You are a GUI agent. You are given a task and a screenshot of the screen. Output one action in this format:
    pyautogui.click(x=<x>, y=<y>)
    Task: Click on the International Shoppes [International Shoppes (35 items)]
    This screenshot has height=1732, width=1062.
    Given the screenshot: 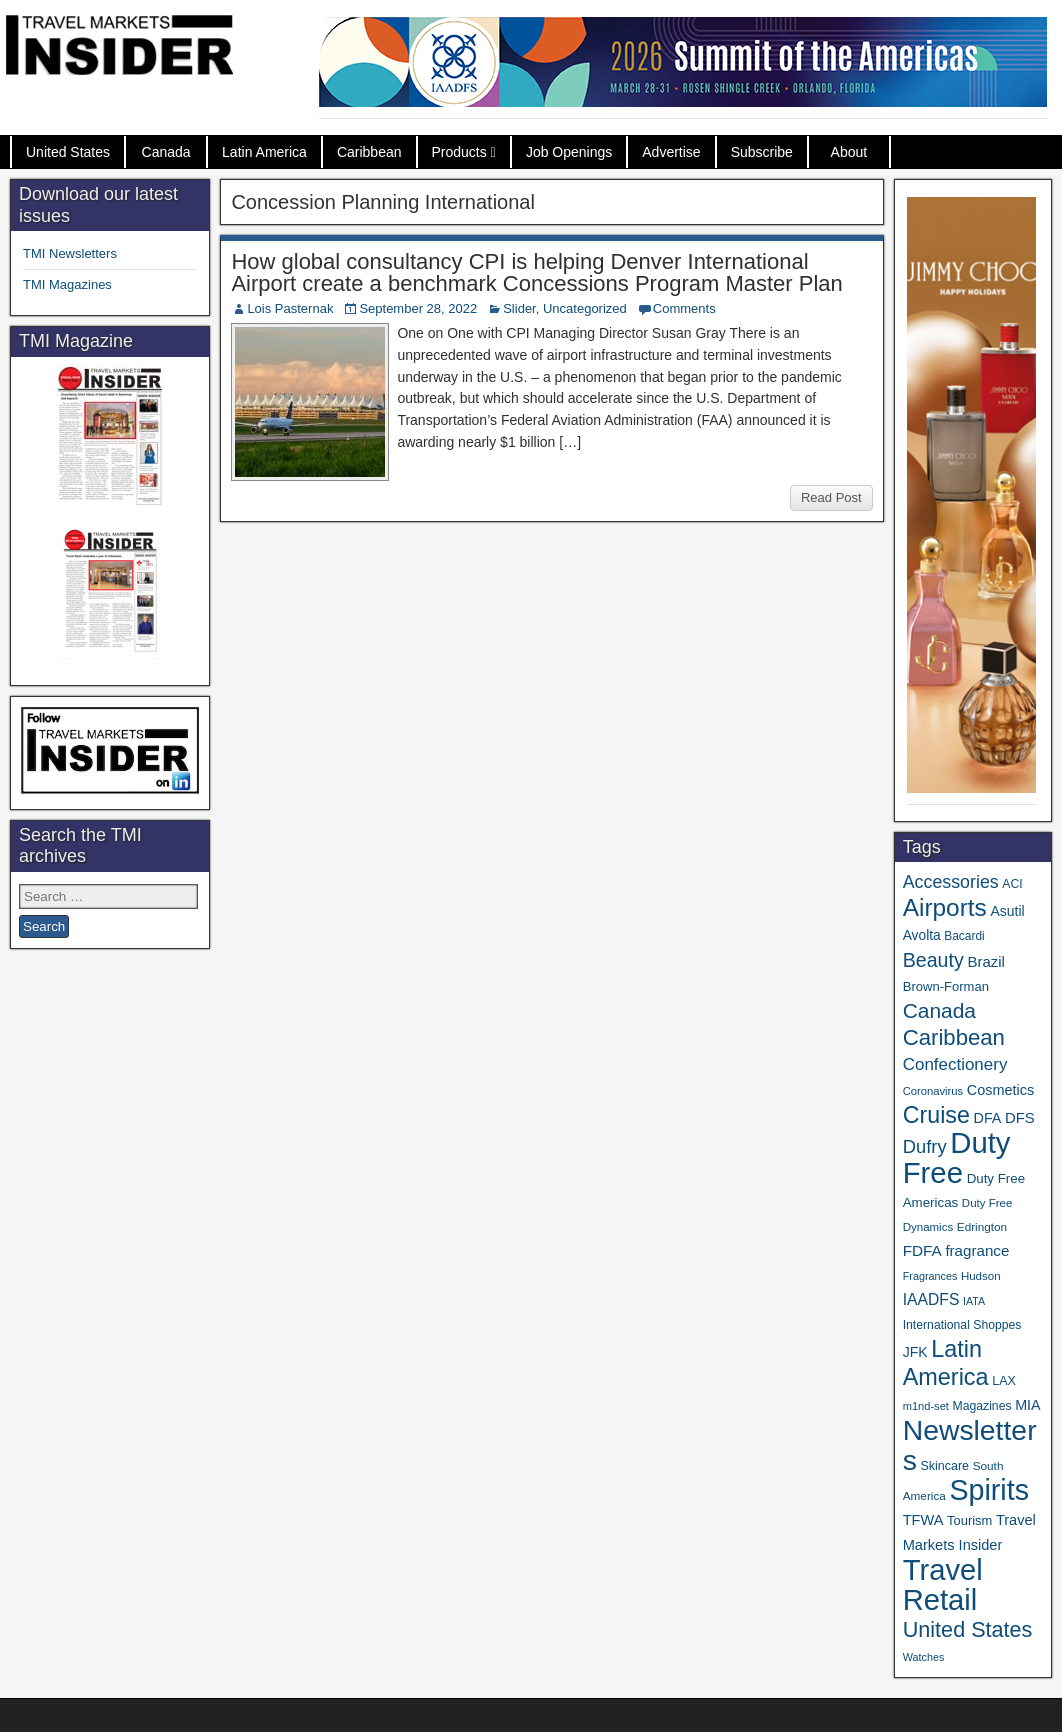 What is the action you would take?
    pyautogui.click(x=962, y=1325)
    